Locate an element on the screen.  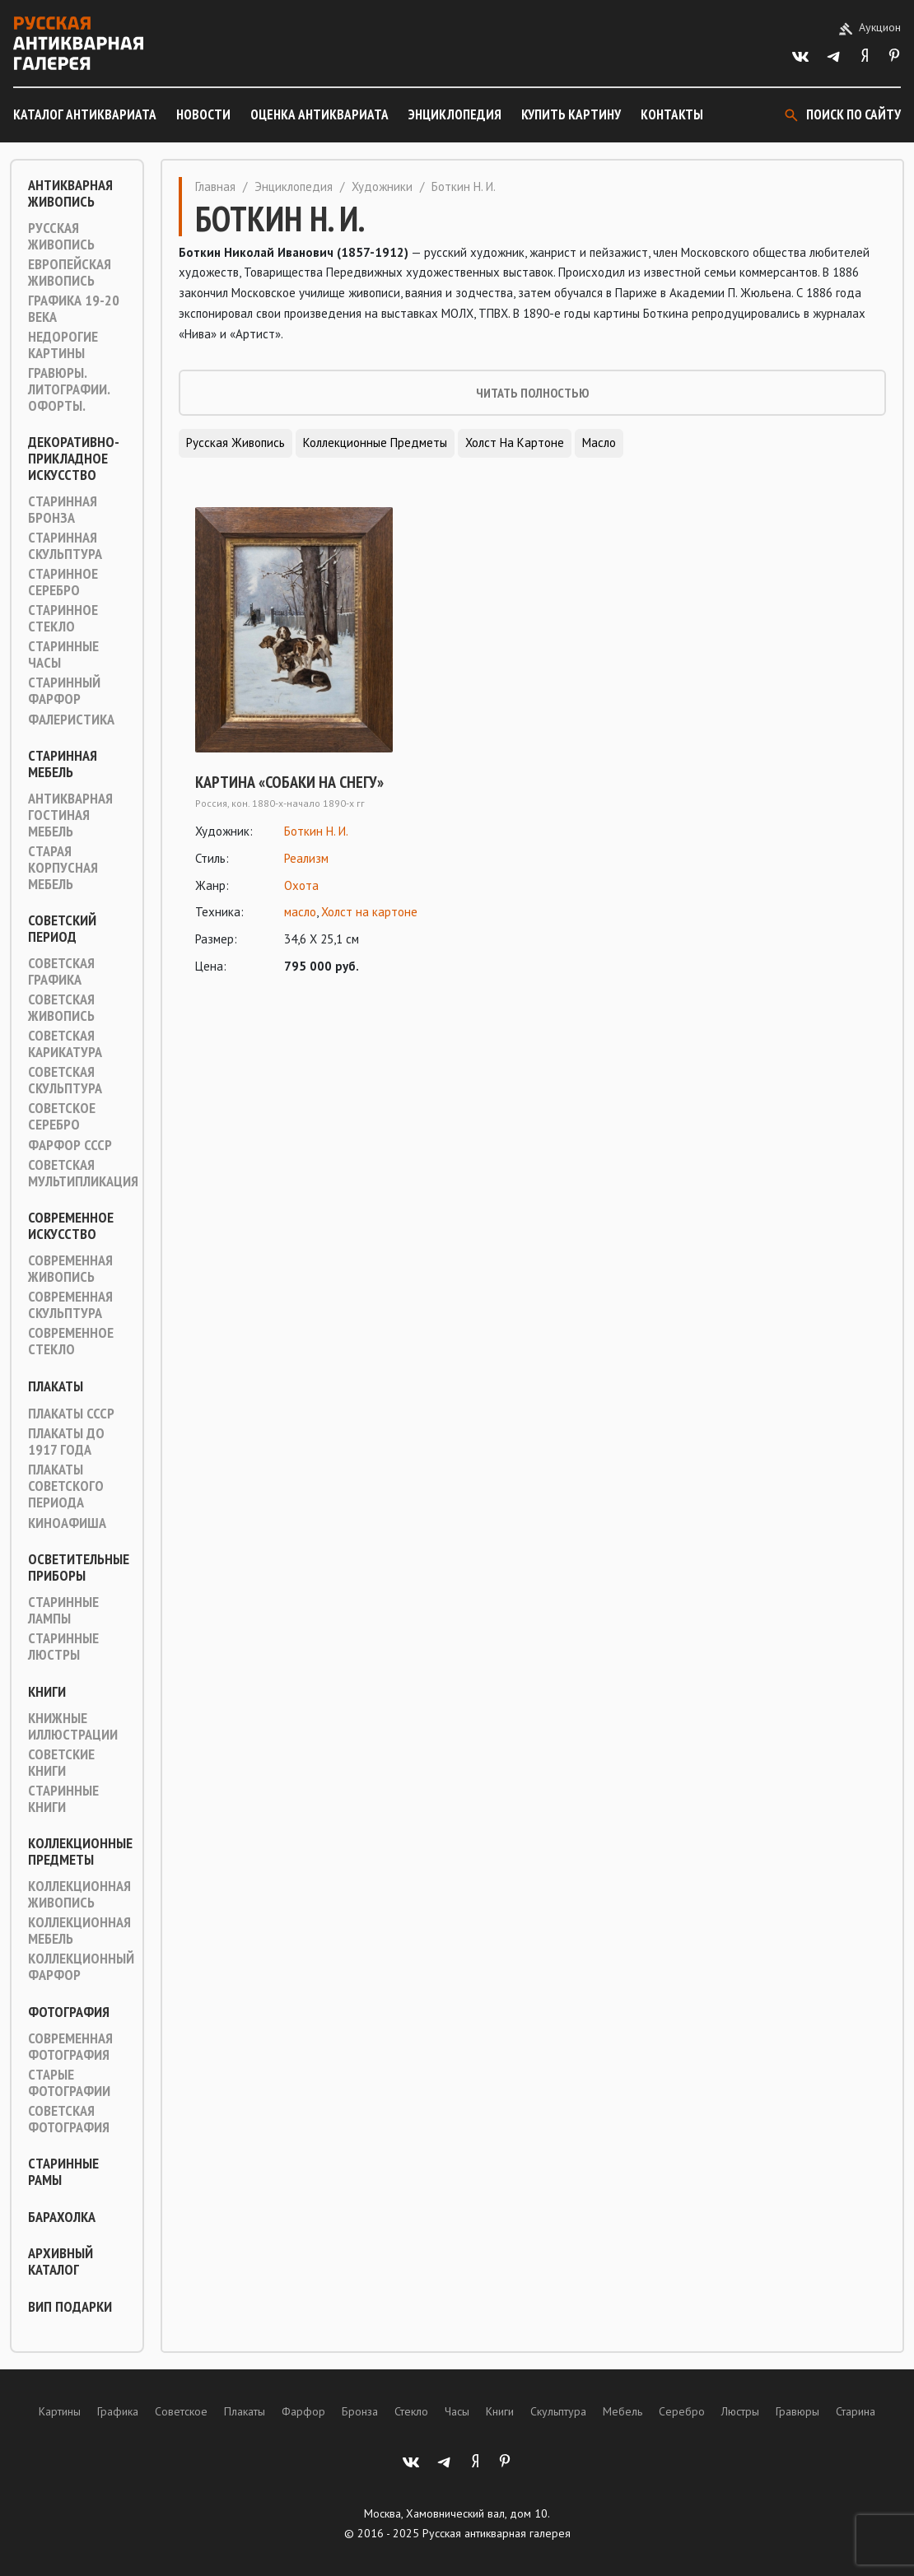
Антикварная живопись is located at coordinates (70, 193).